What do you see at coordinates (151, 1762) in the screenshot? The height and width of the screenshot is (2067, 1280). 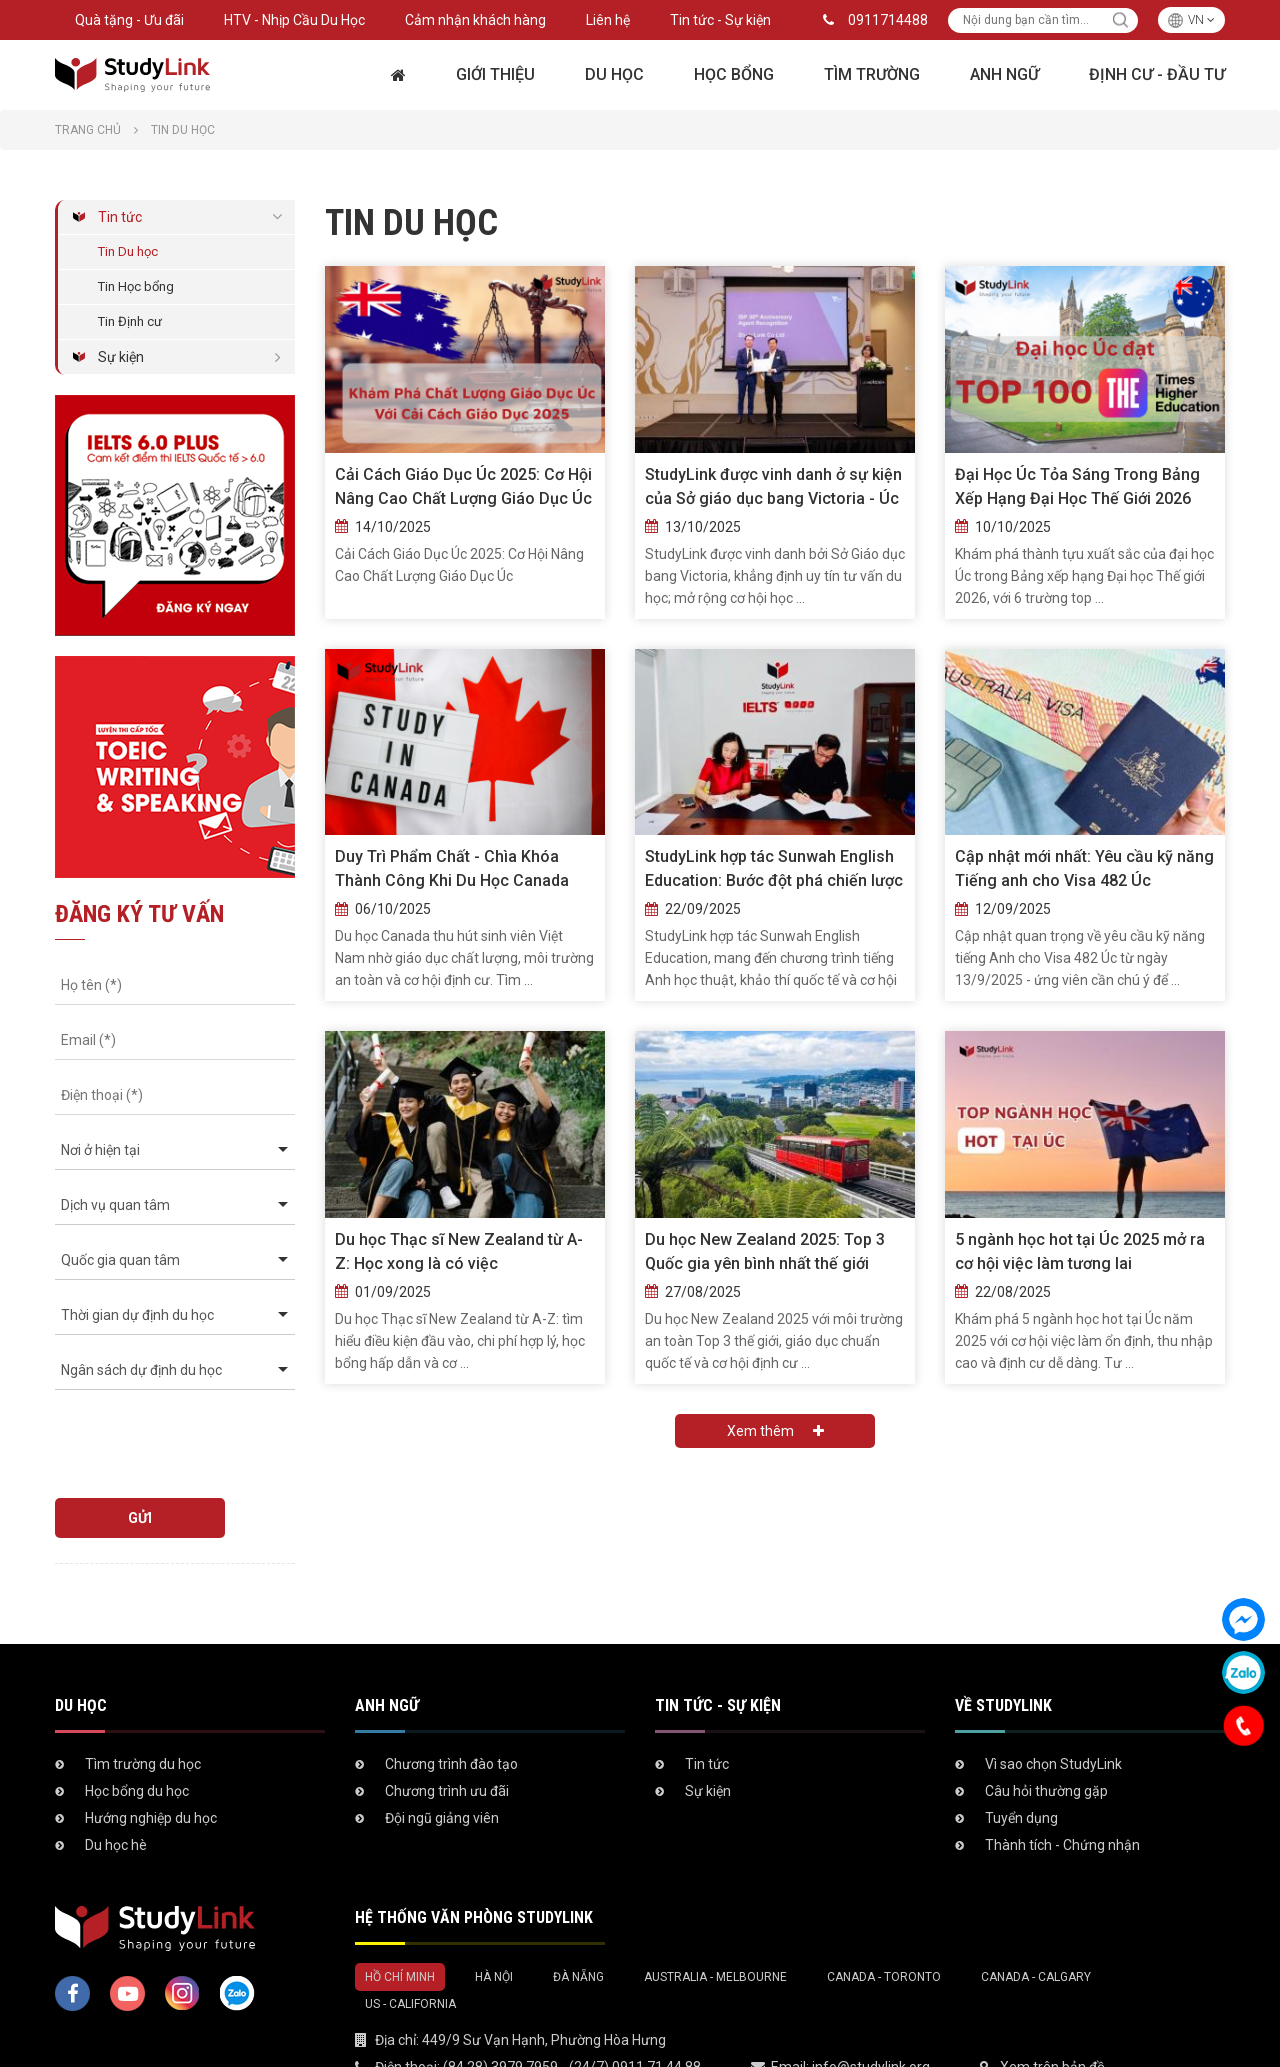 I see `Hướng nghiệp du học` at bounding box center [151, 1762].